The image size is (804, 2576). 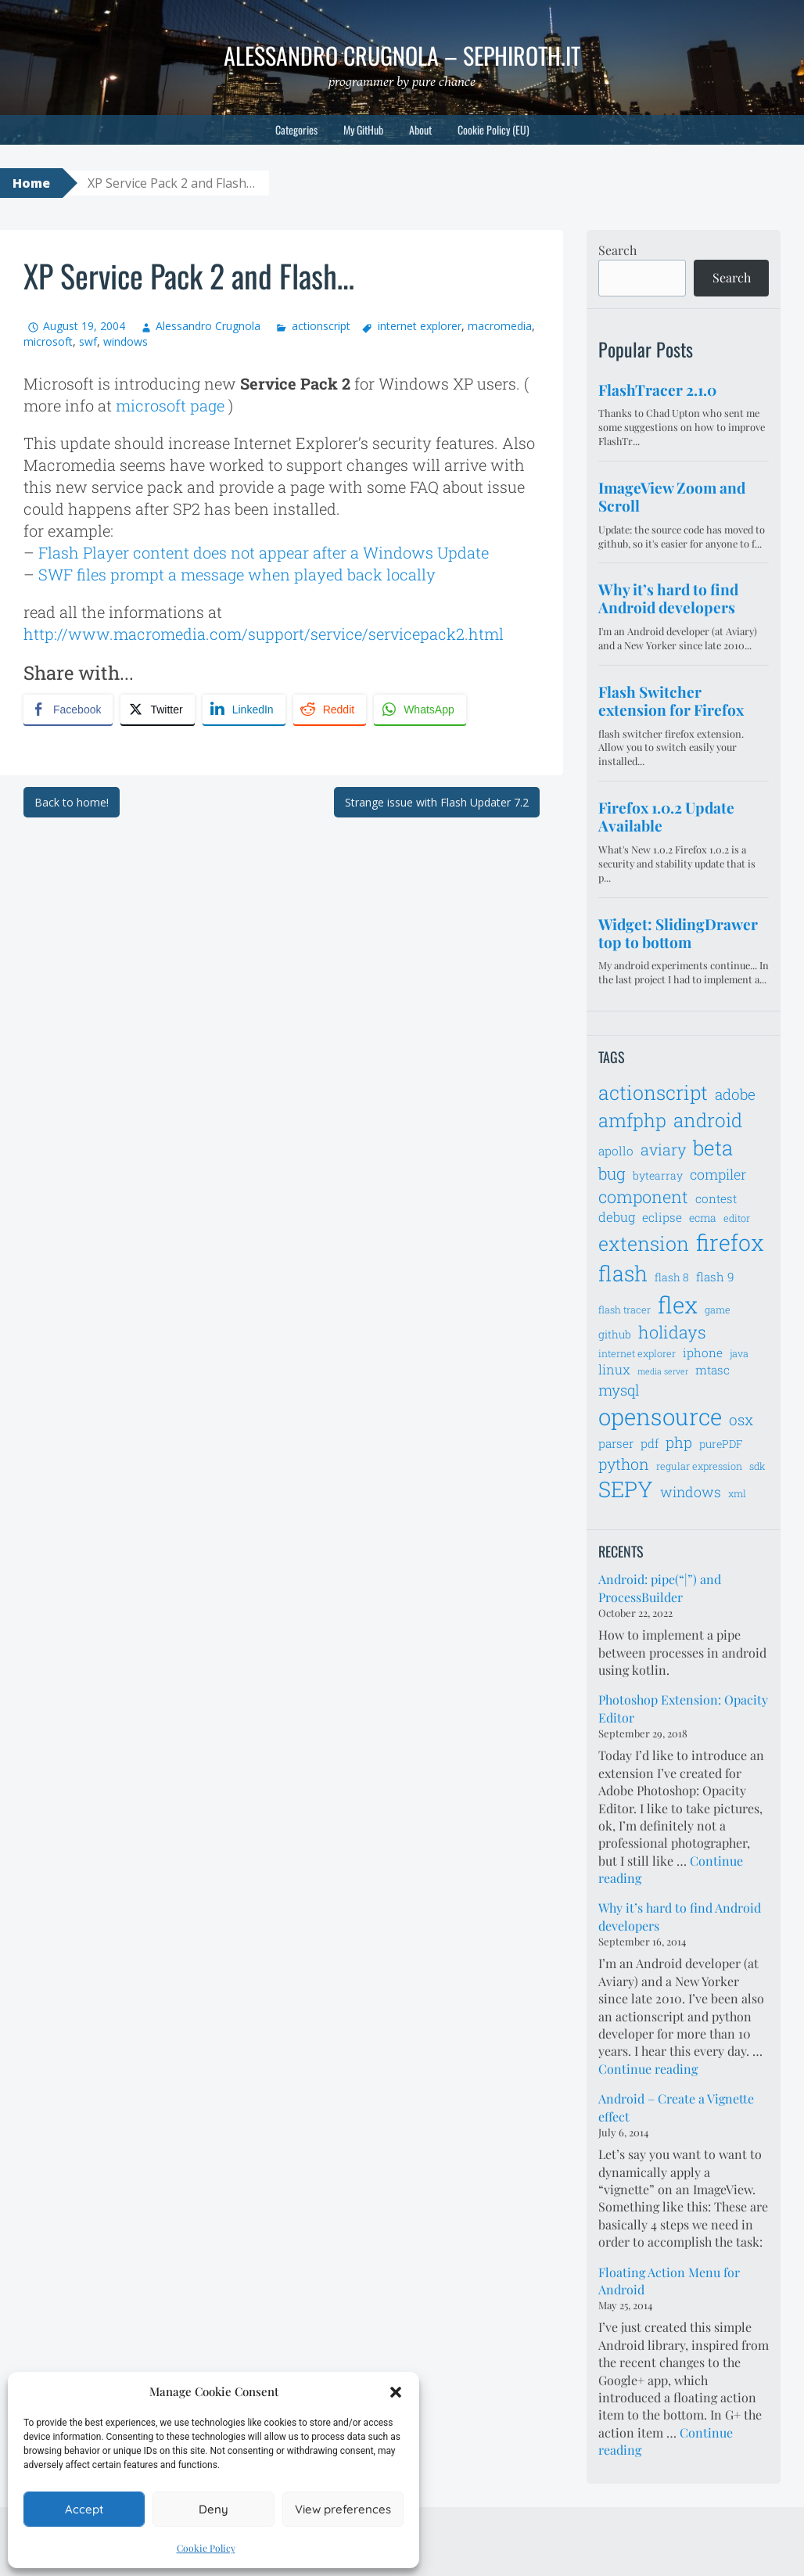 What do you see at coordinates (690, 1491) in the screenshot?
I see `windows [windows (10 items)]` at bounding box center [690, 1491].